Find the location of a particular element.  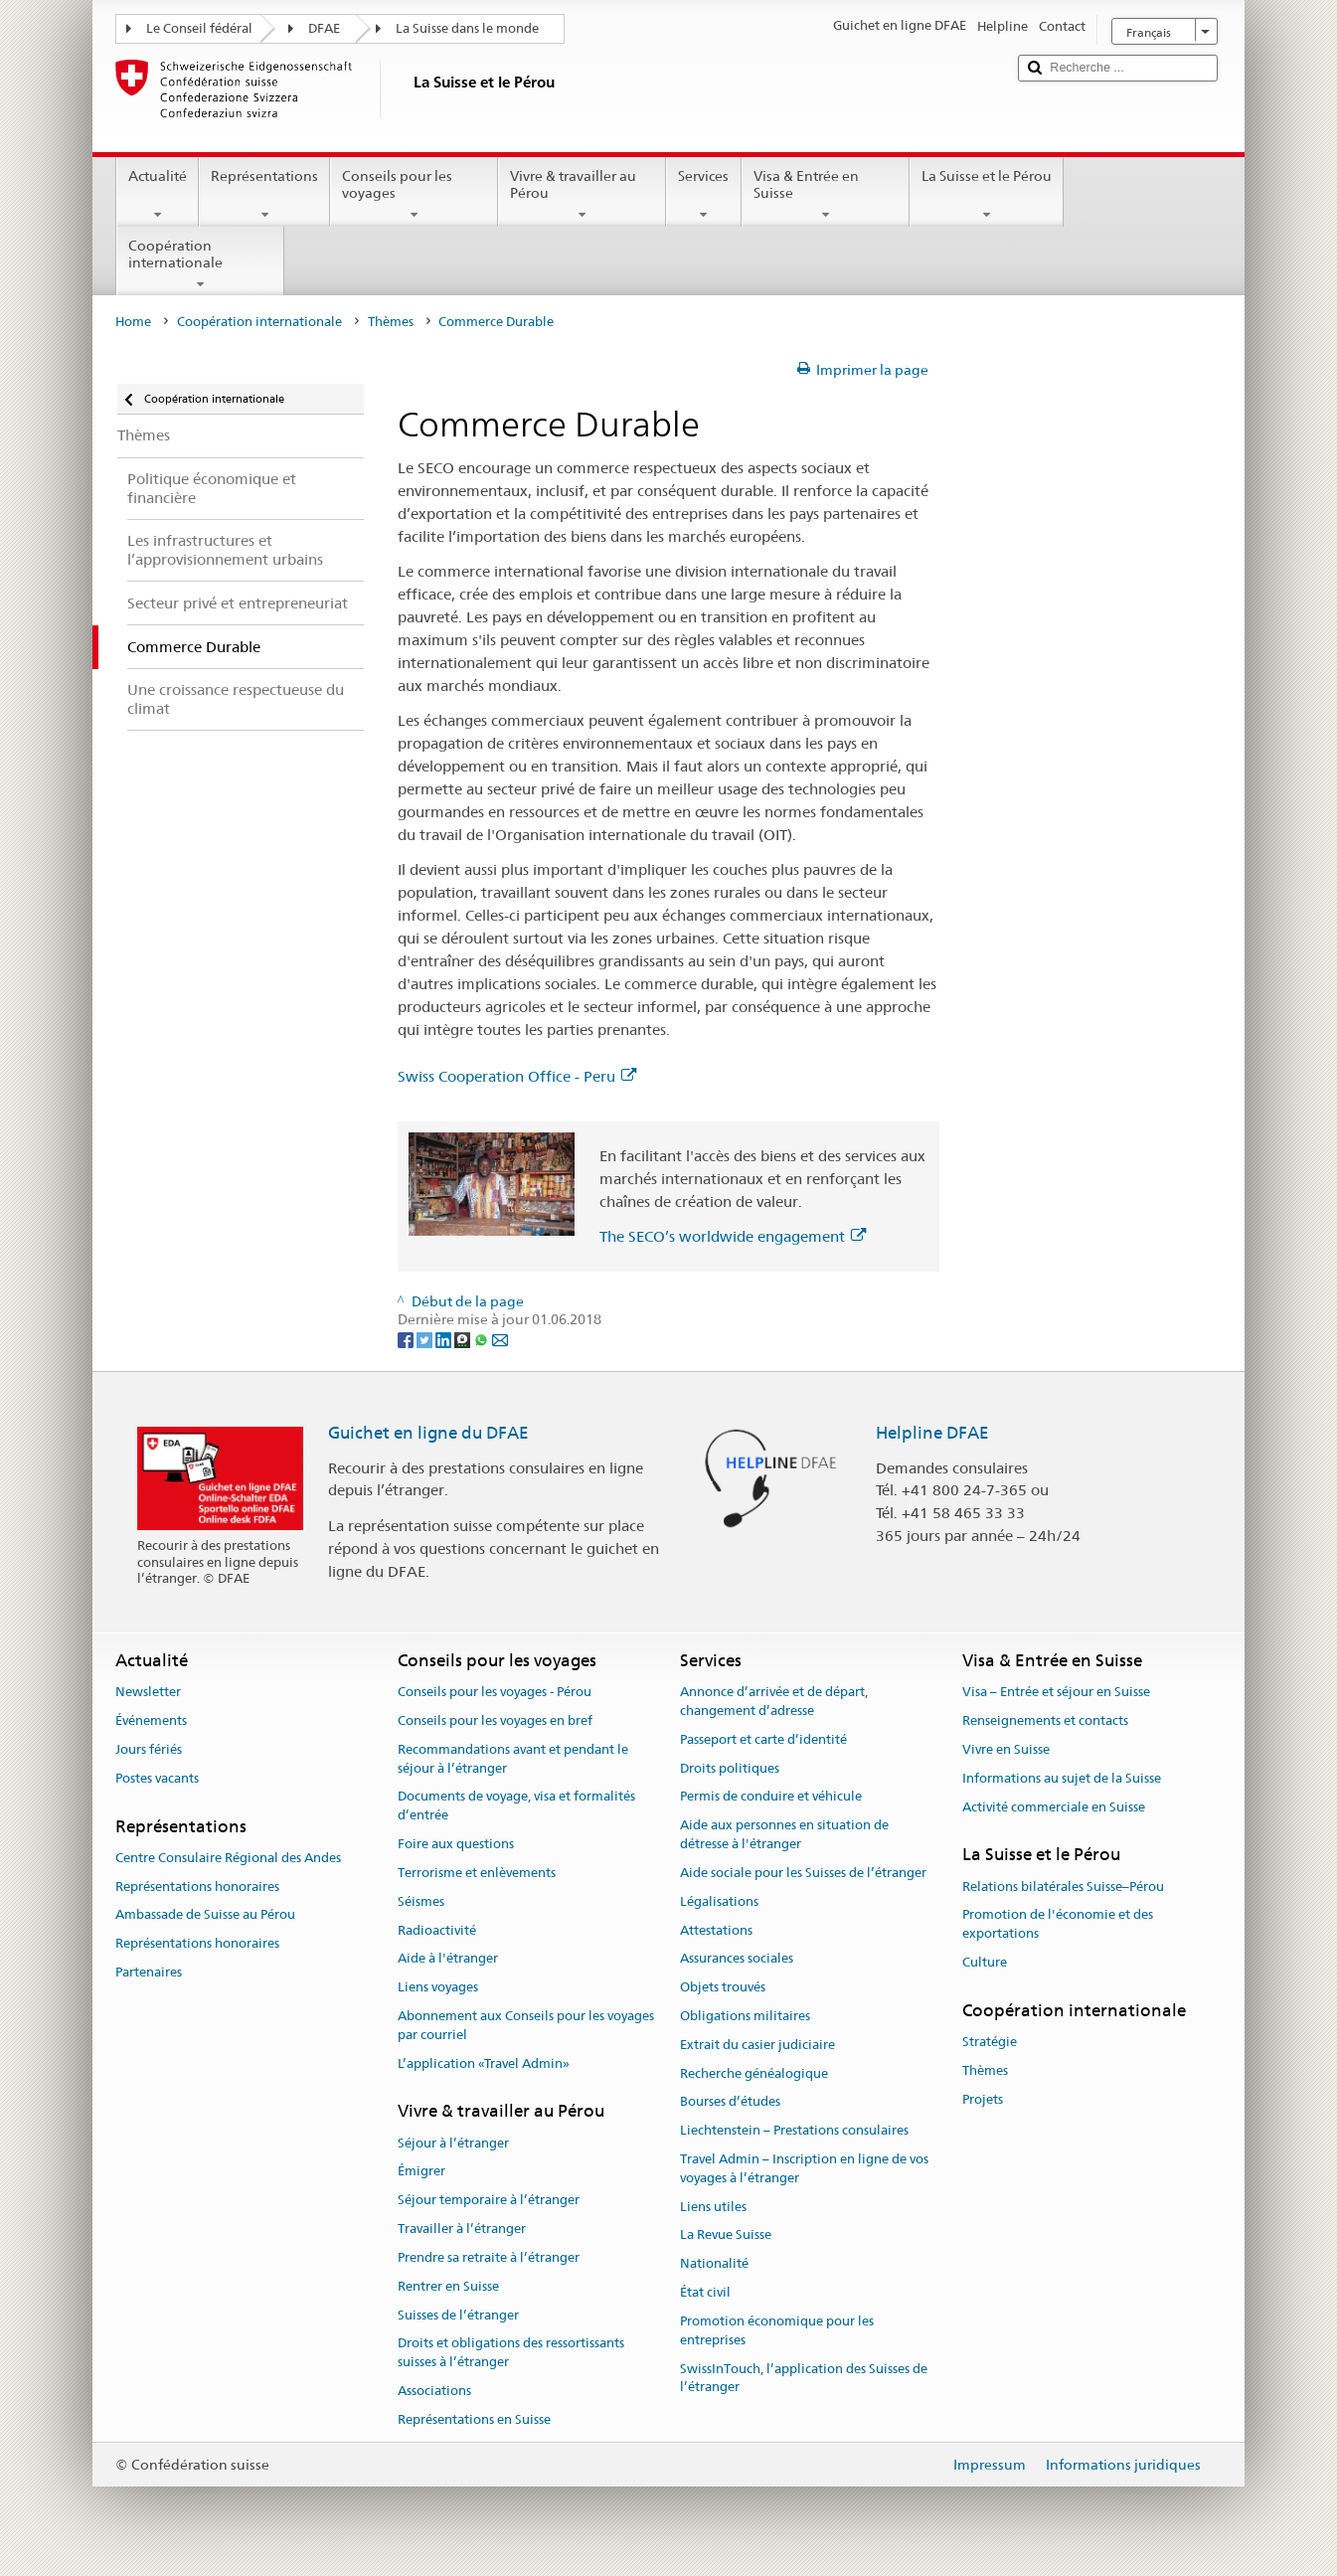

Vivre & travailler au Pérou is located at coordinates (582, 195).